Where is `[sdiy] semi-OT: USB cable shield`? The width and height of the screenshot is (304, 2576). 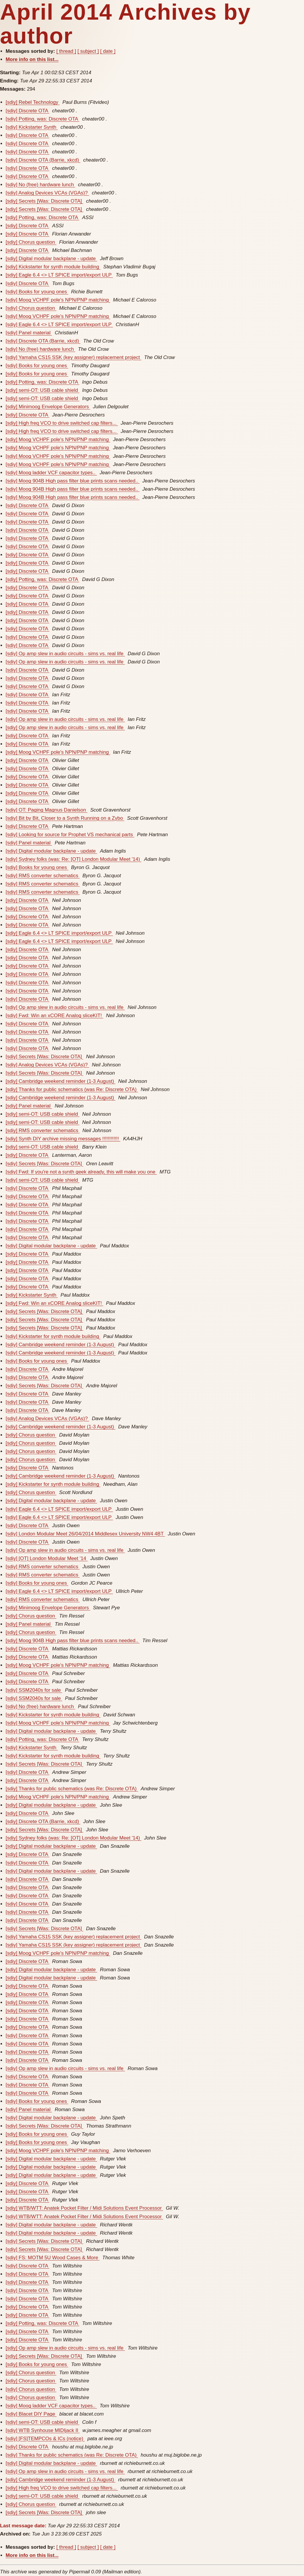
[sdiy] semi-OT: USB cable shield is located at coordinates (42, 390).